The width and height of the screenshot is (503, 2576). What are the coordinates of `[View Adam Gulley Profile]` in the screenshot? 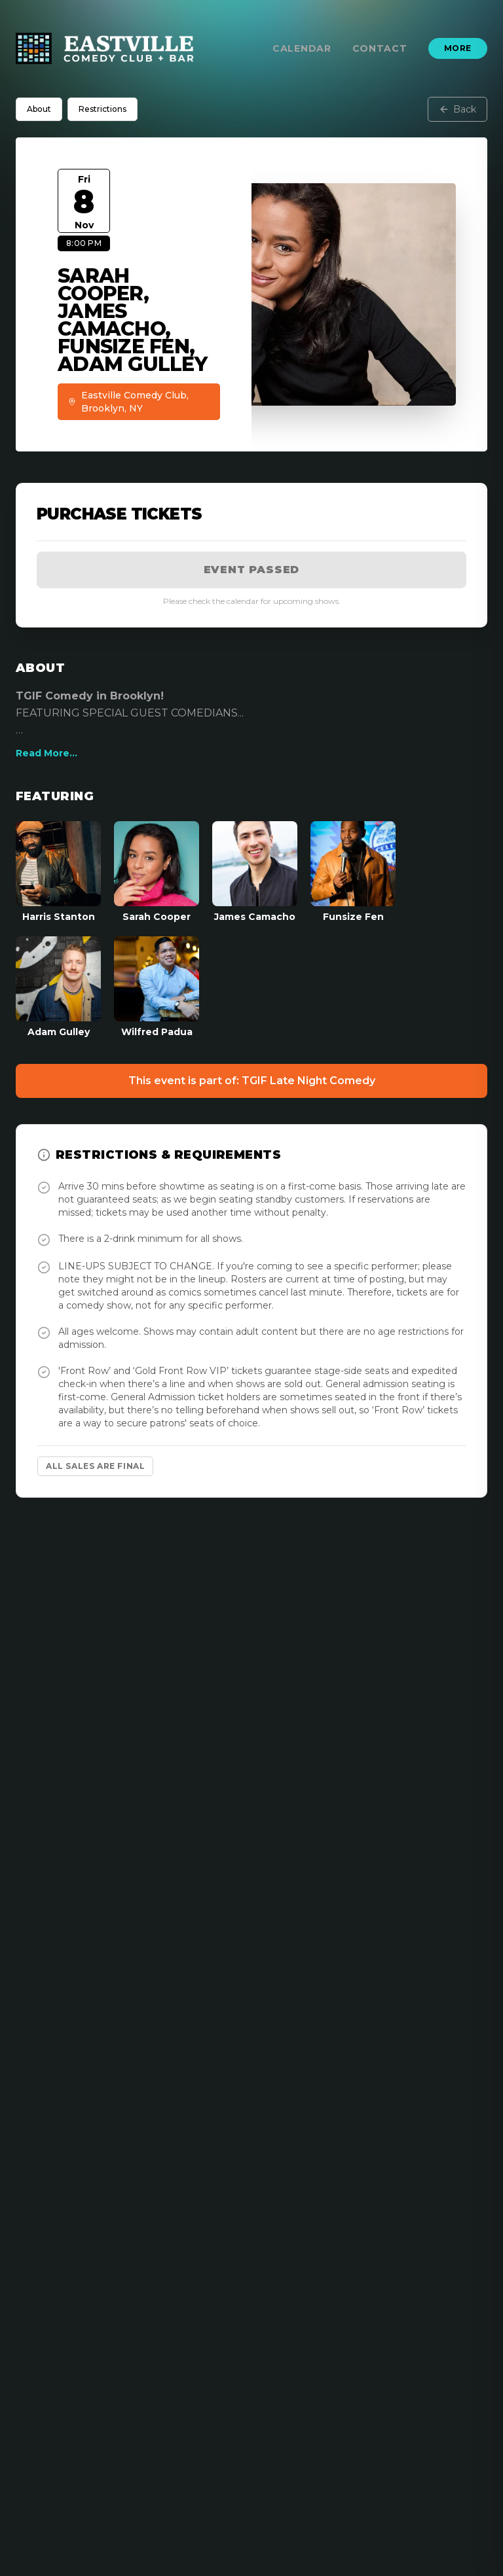 It's located at (58, 987).